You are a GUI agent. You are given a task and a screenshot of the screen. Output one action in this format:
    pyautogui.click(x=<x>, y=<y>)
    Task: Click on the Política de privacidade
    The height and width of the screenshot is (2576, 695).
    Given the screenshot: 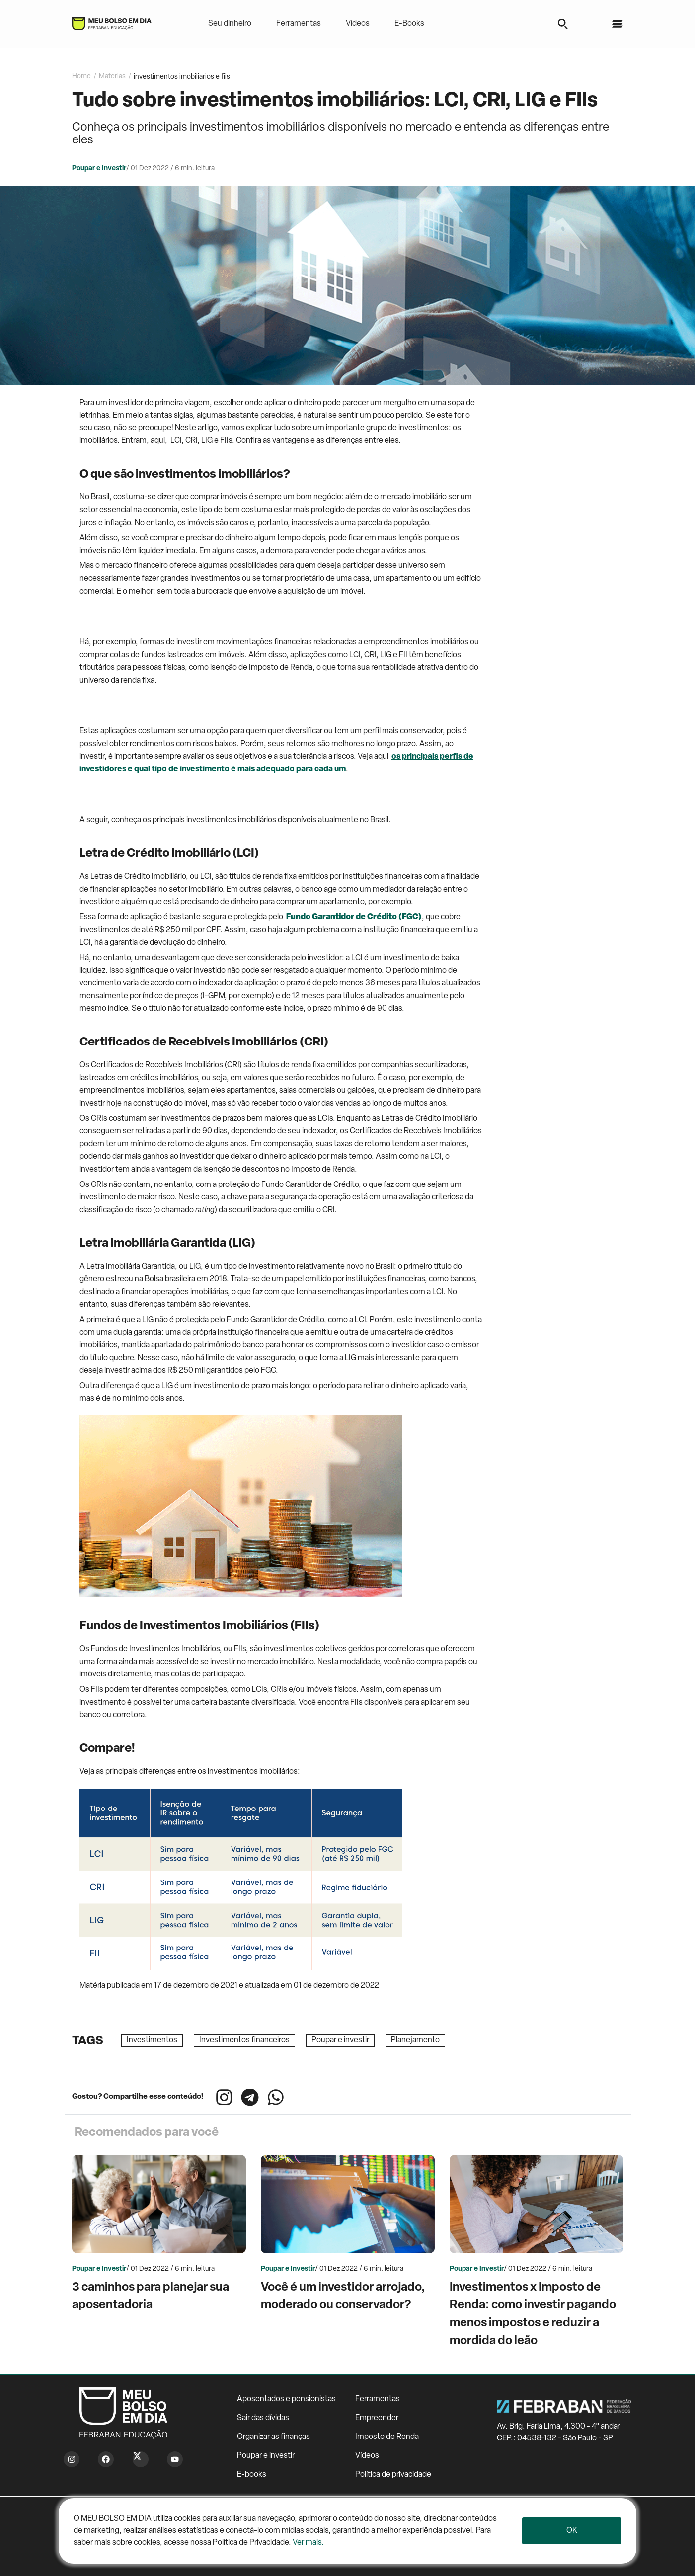 What is the action you would take?
    pyautogui.click(x=393, y=2475)
    